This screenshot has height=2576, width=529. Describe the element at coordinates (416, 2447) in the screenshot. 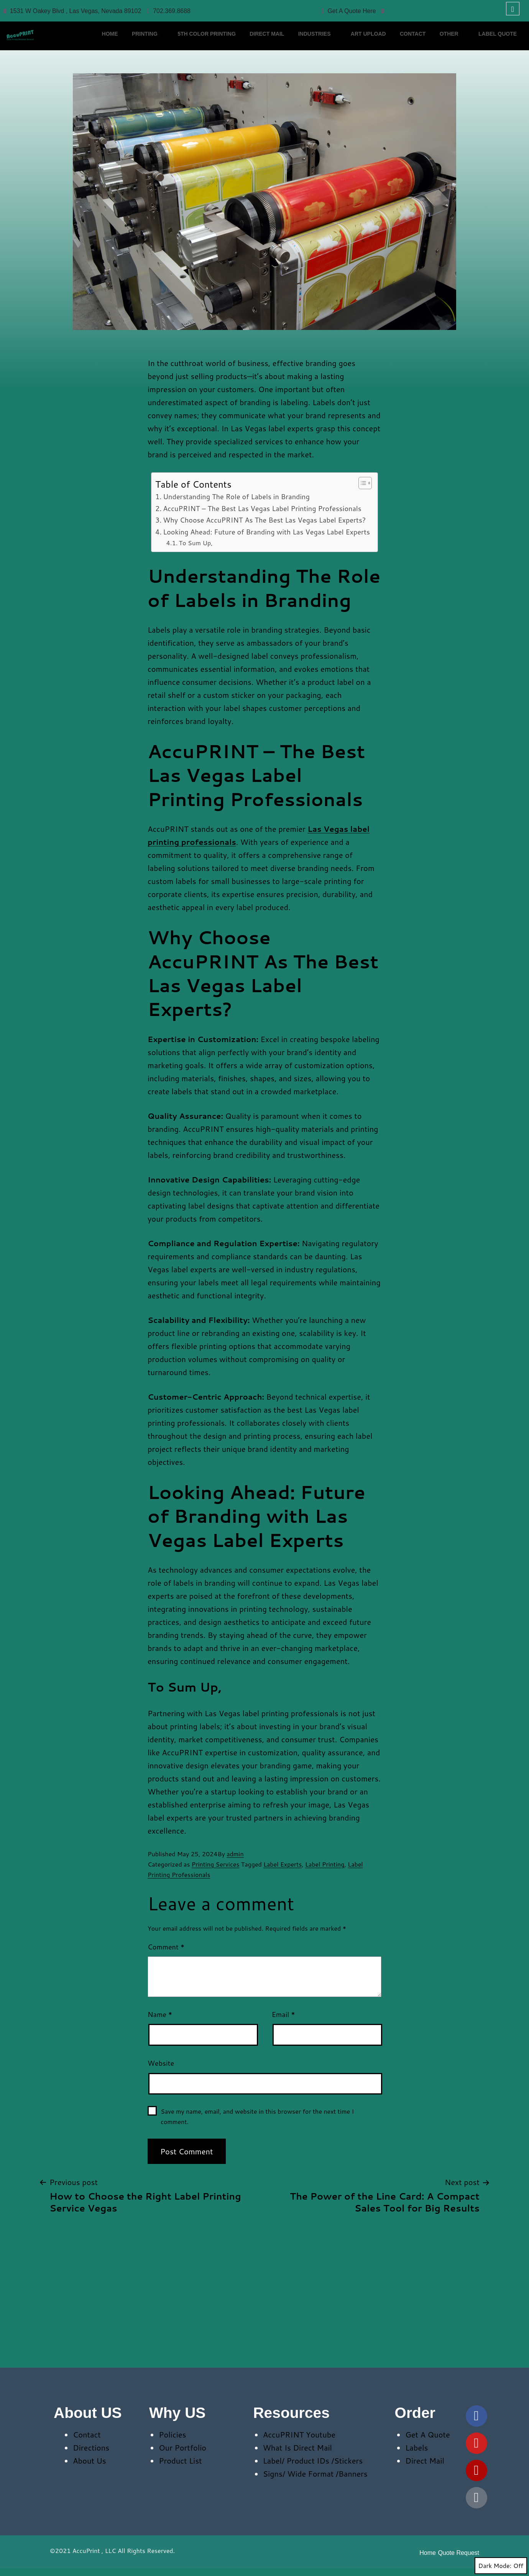

I see `Labels` at that location.